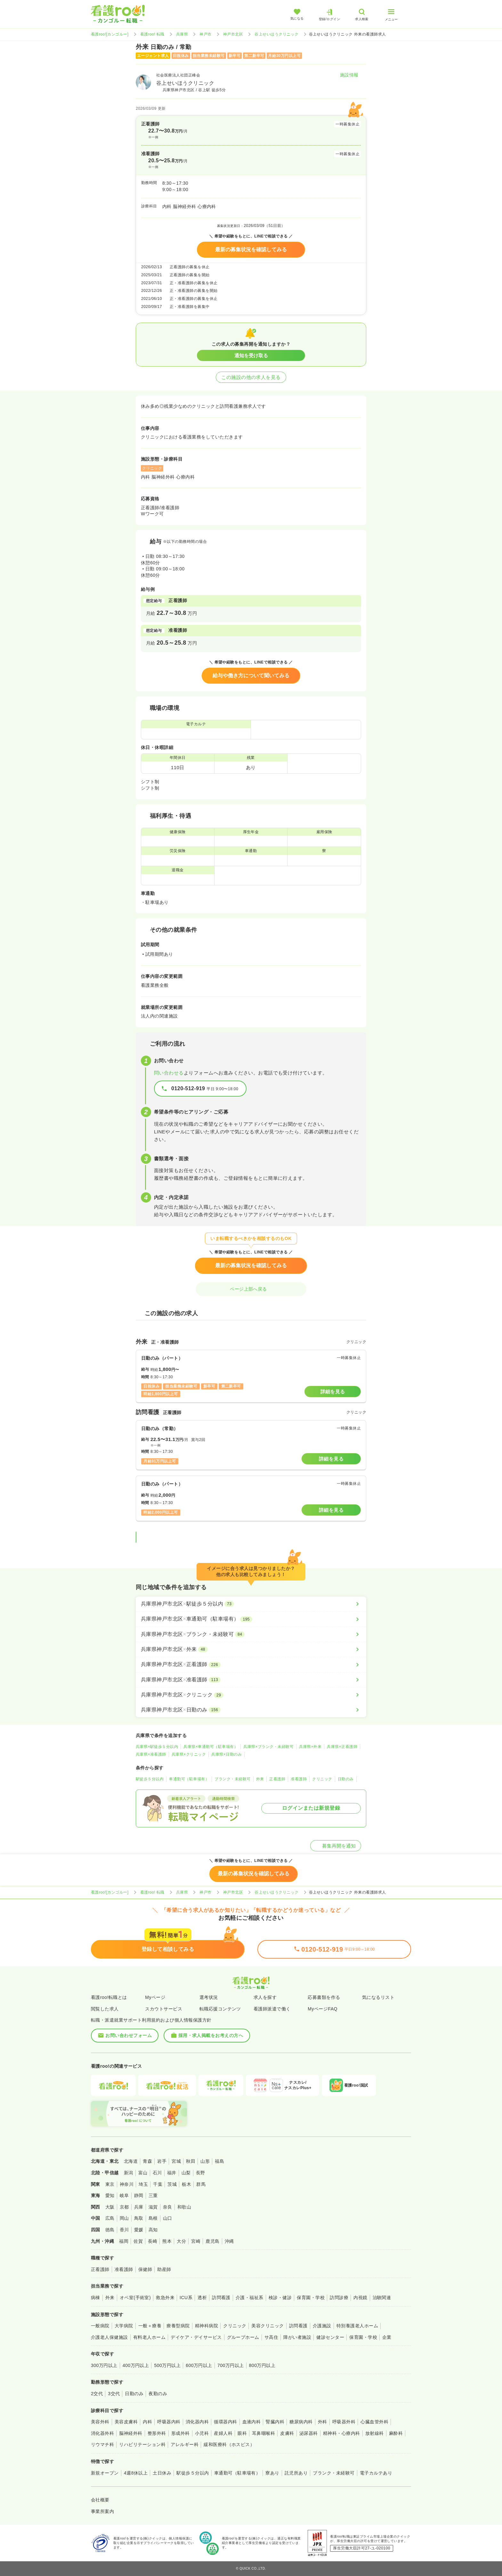 The image size is (502, 2576). Describe the element at coordinates (167, 2241) in the screenshot. I see `熊本` at that location.